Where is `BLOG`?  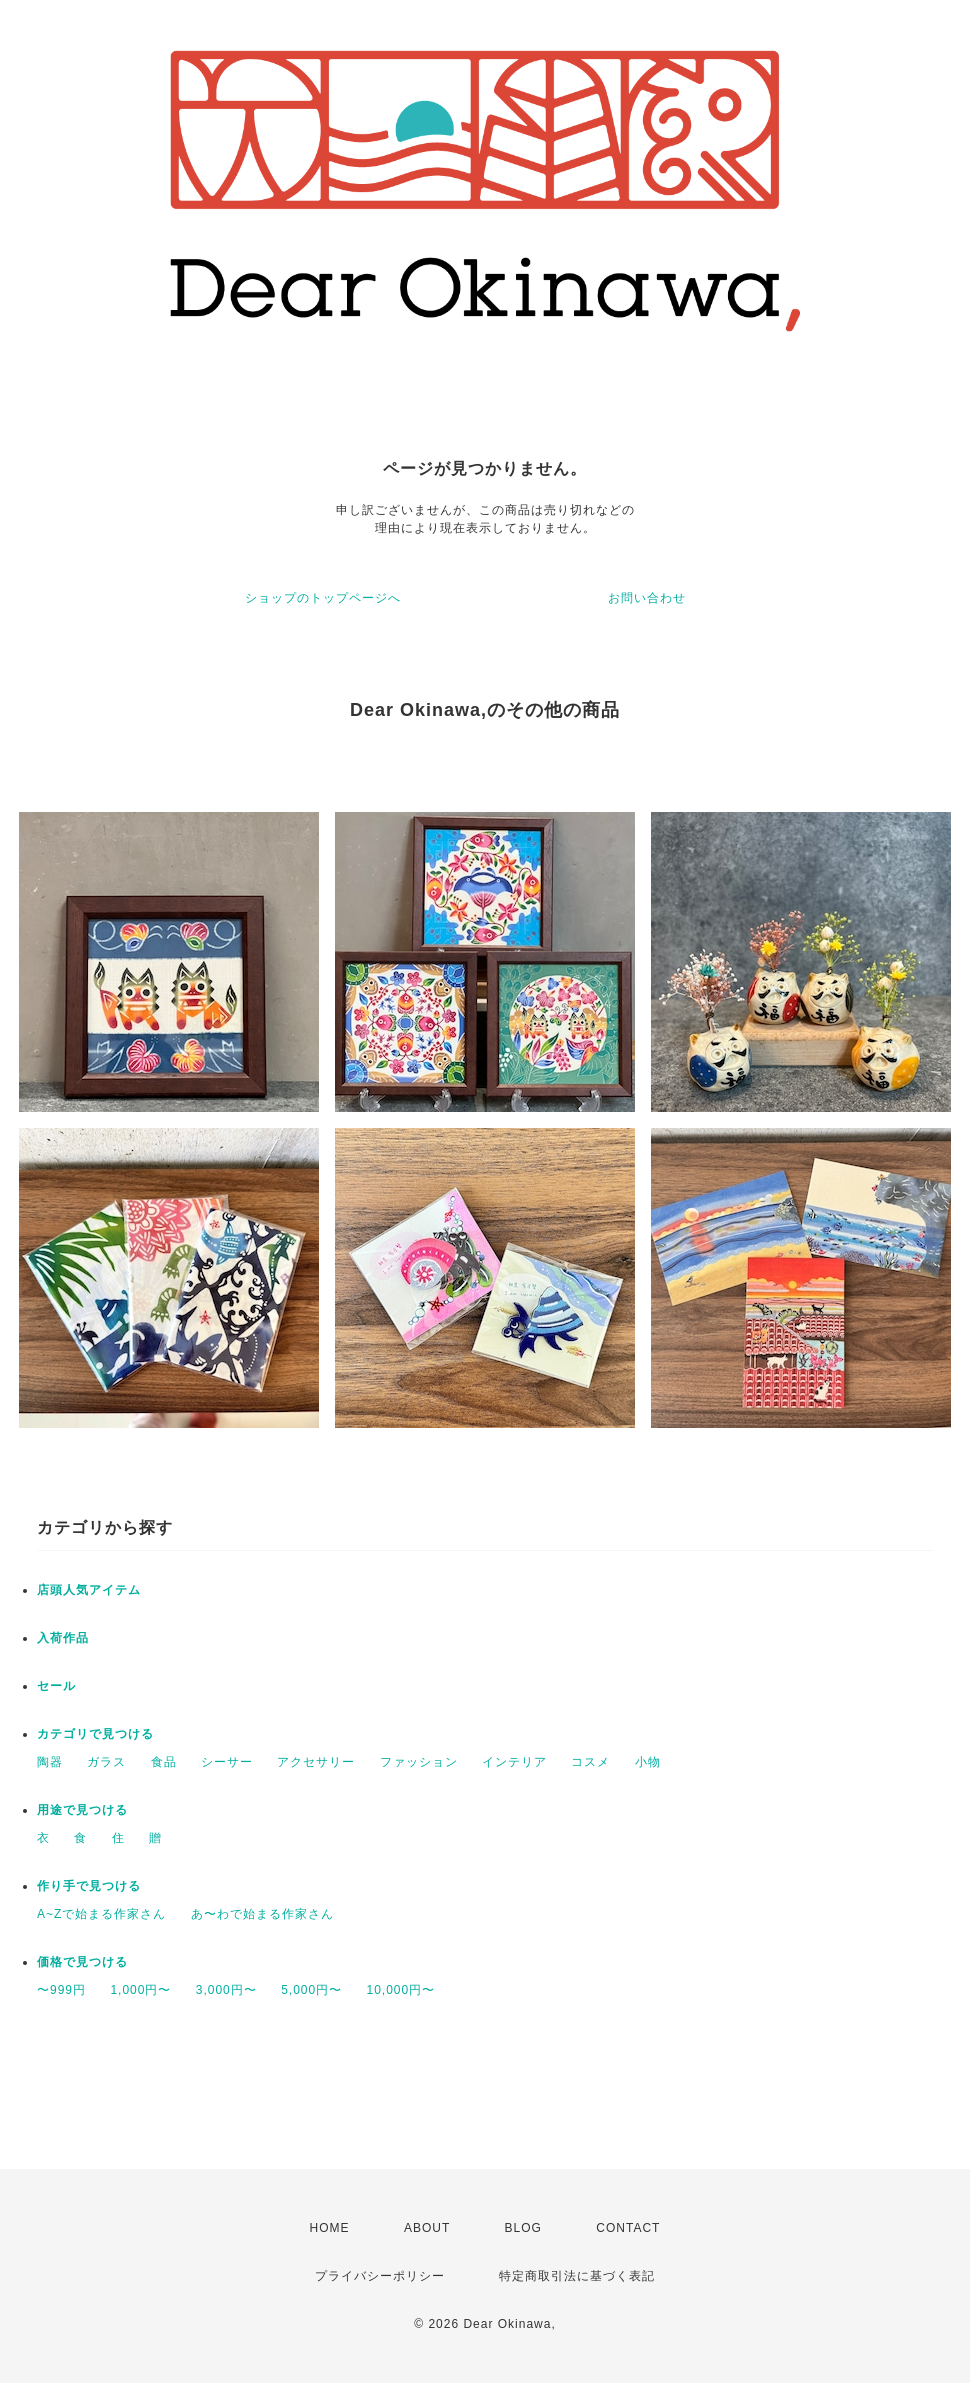
BLOG is located at coordinates (523, 2228).